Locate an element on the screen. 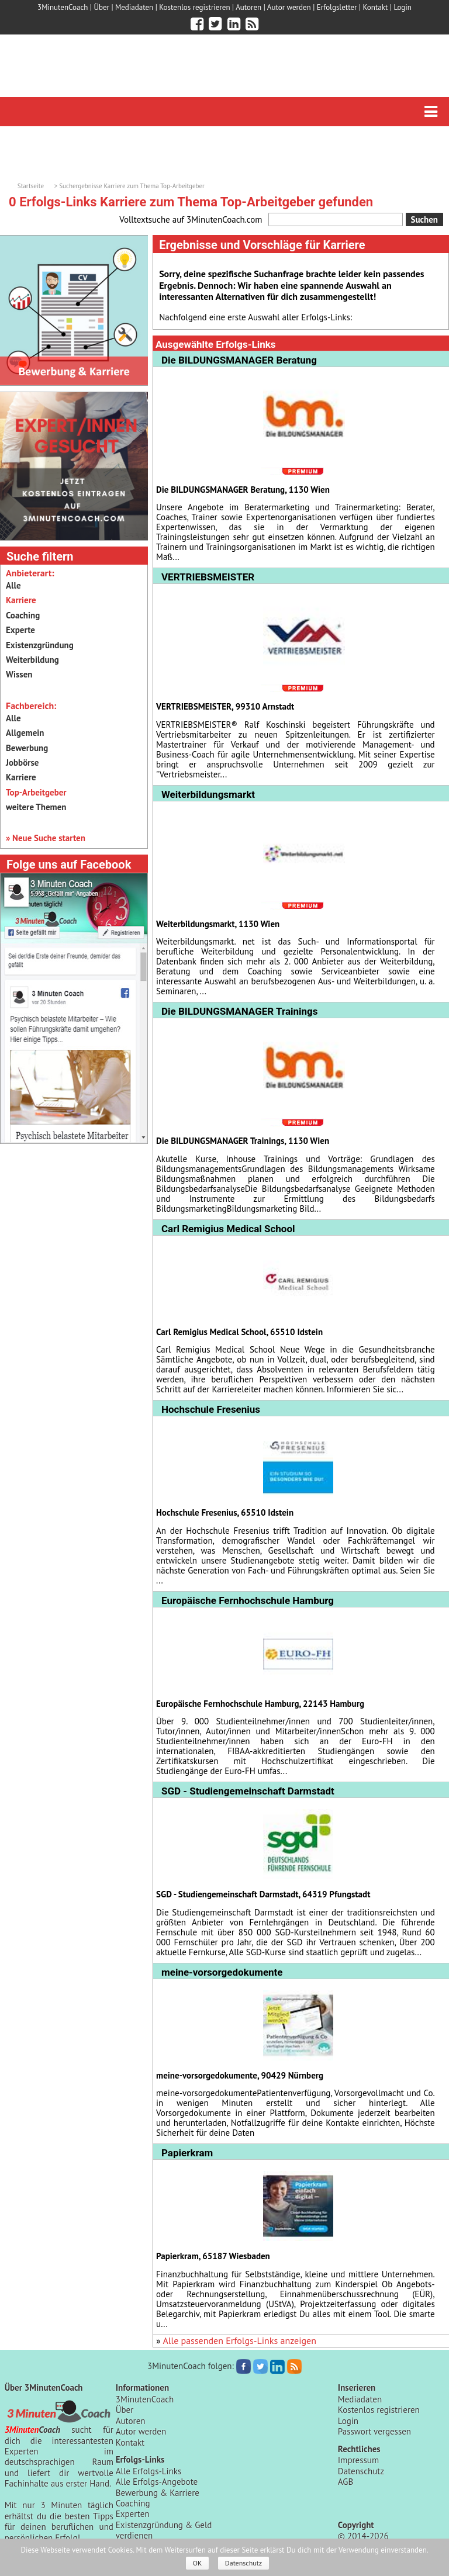  [3minutencoach.com auf Facebook] is located at coordinates (197, 24).